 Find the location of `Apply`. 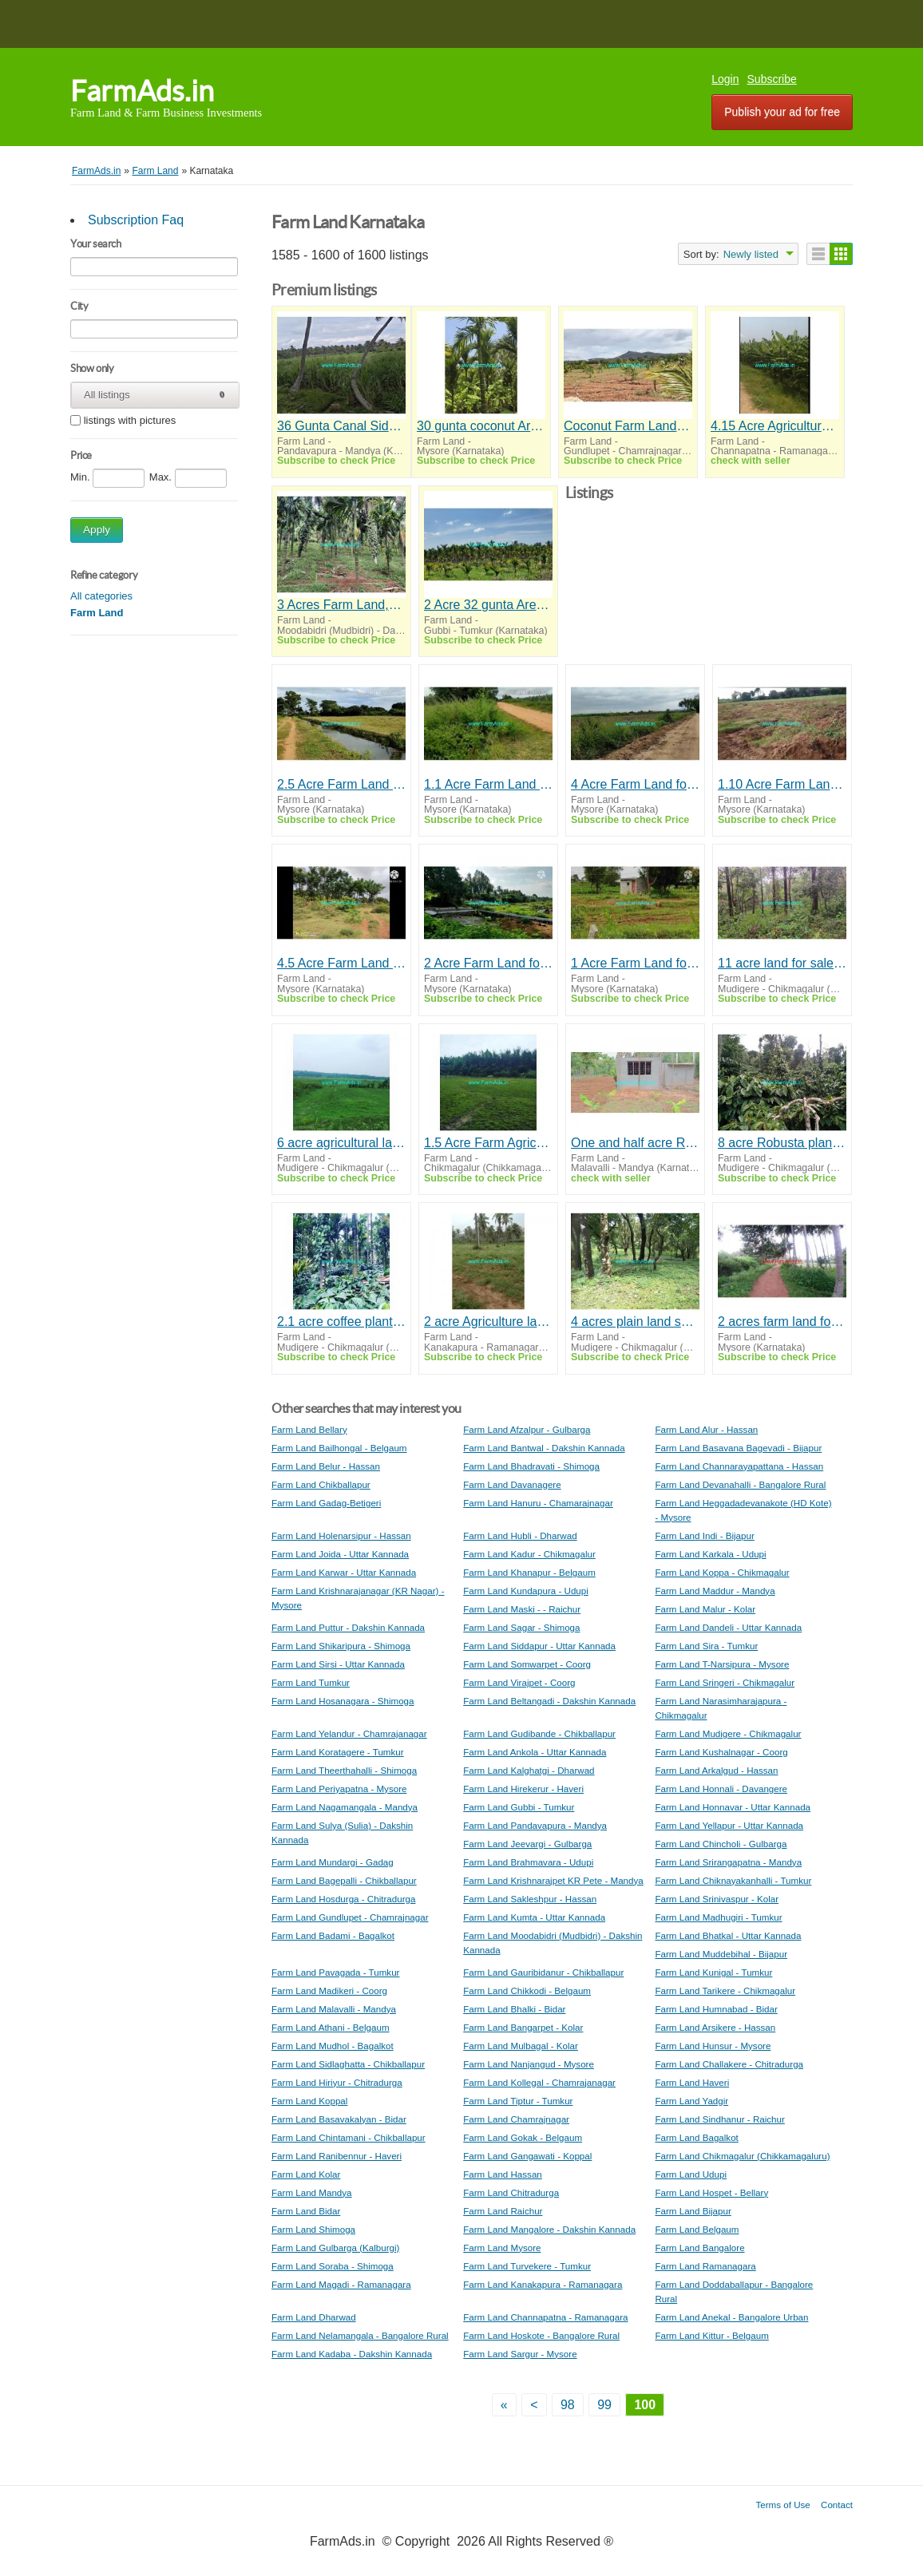

Apply is located at coordinates (96, 530).